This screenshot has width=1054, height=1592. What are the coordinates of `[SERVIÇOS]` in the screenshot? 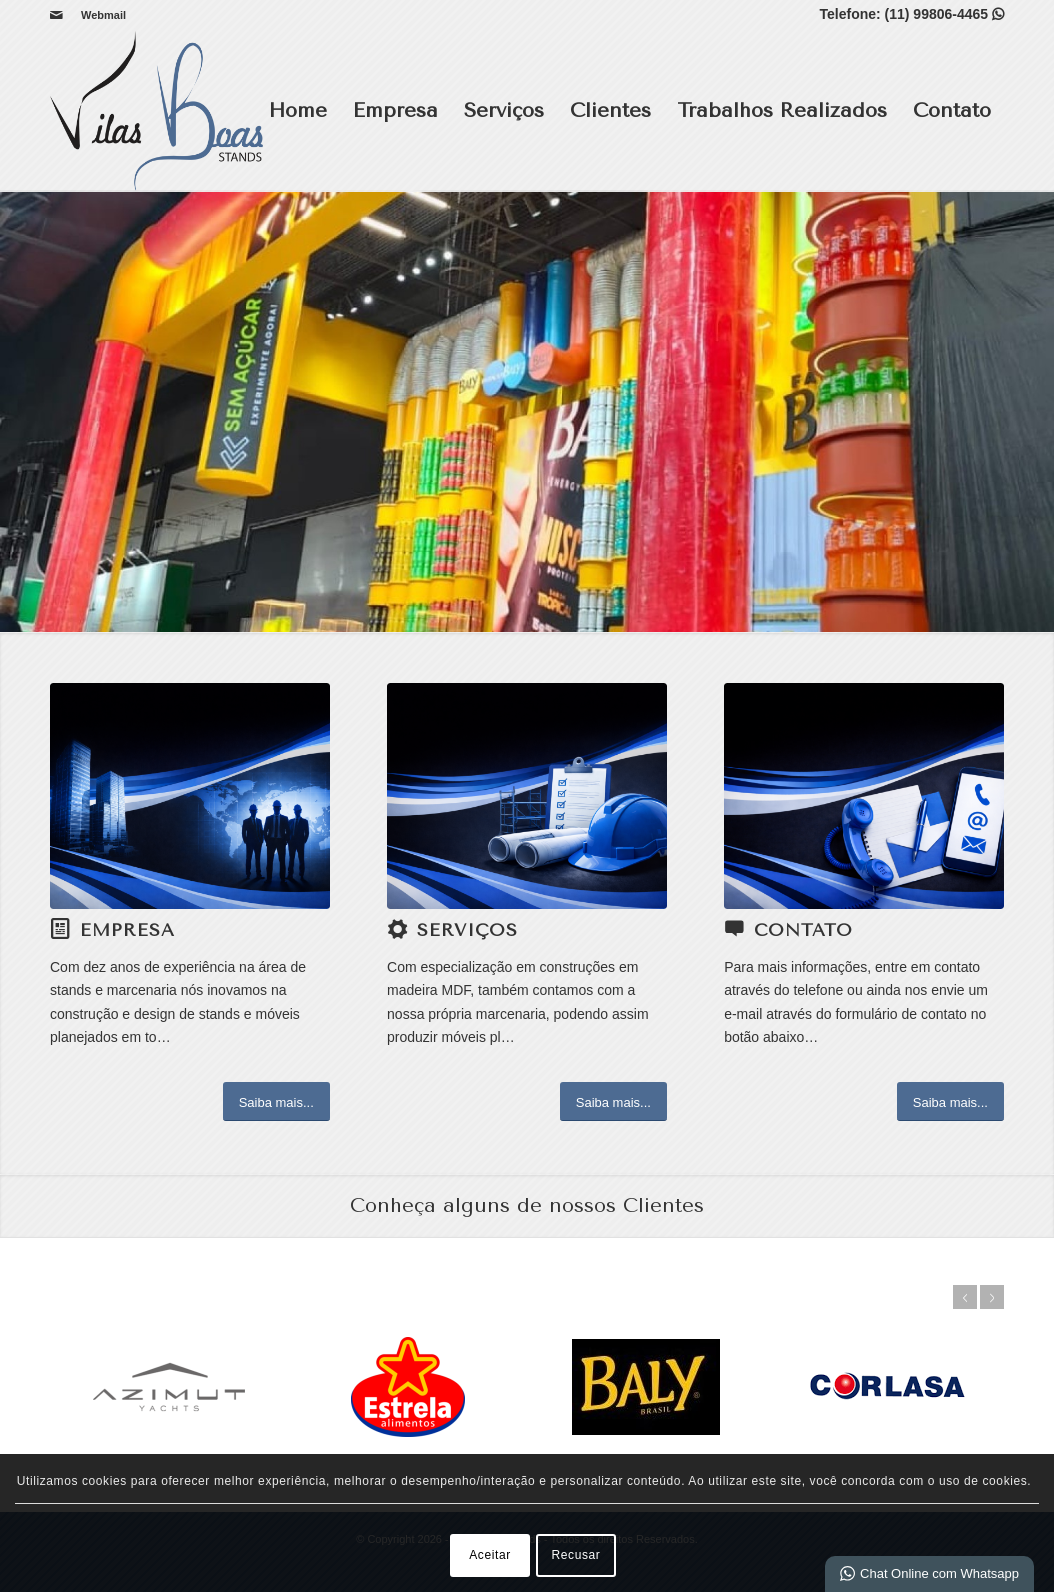 It's located at (527, 796).